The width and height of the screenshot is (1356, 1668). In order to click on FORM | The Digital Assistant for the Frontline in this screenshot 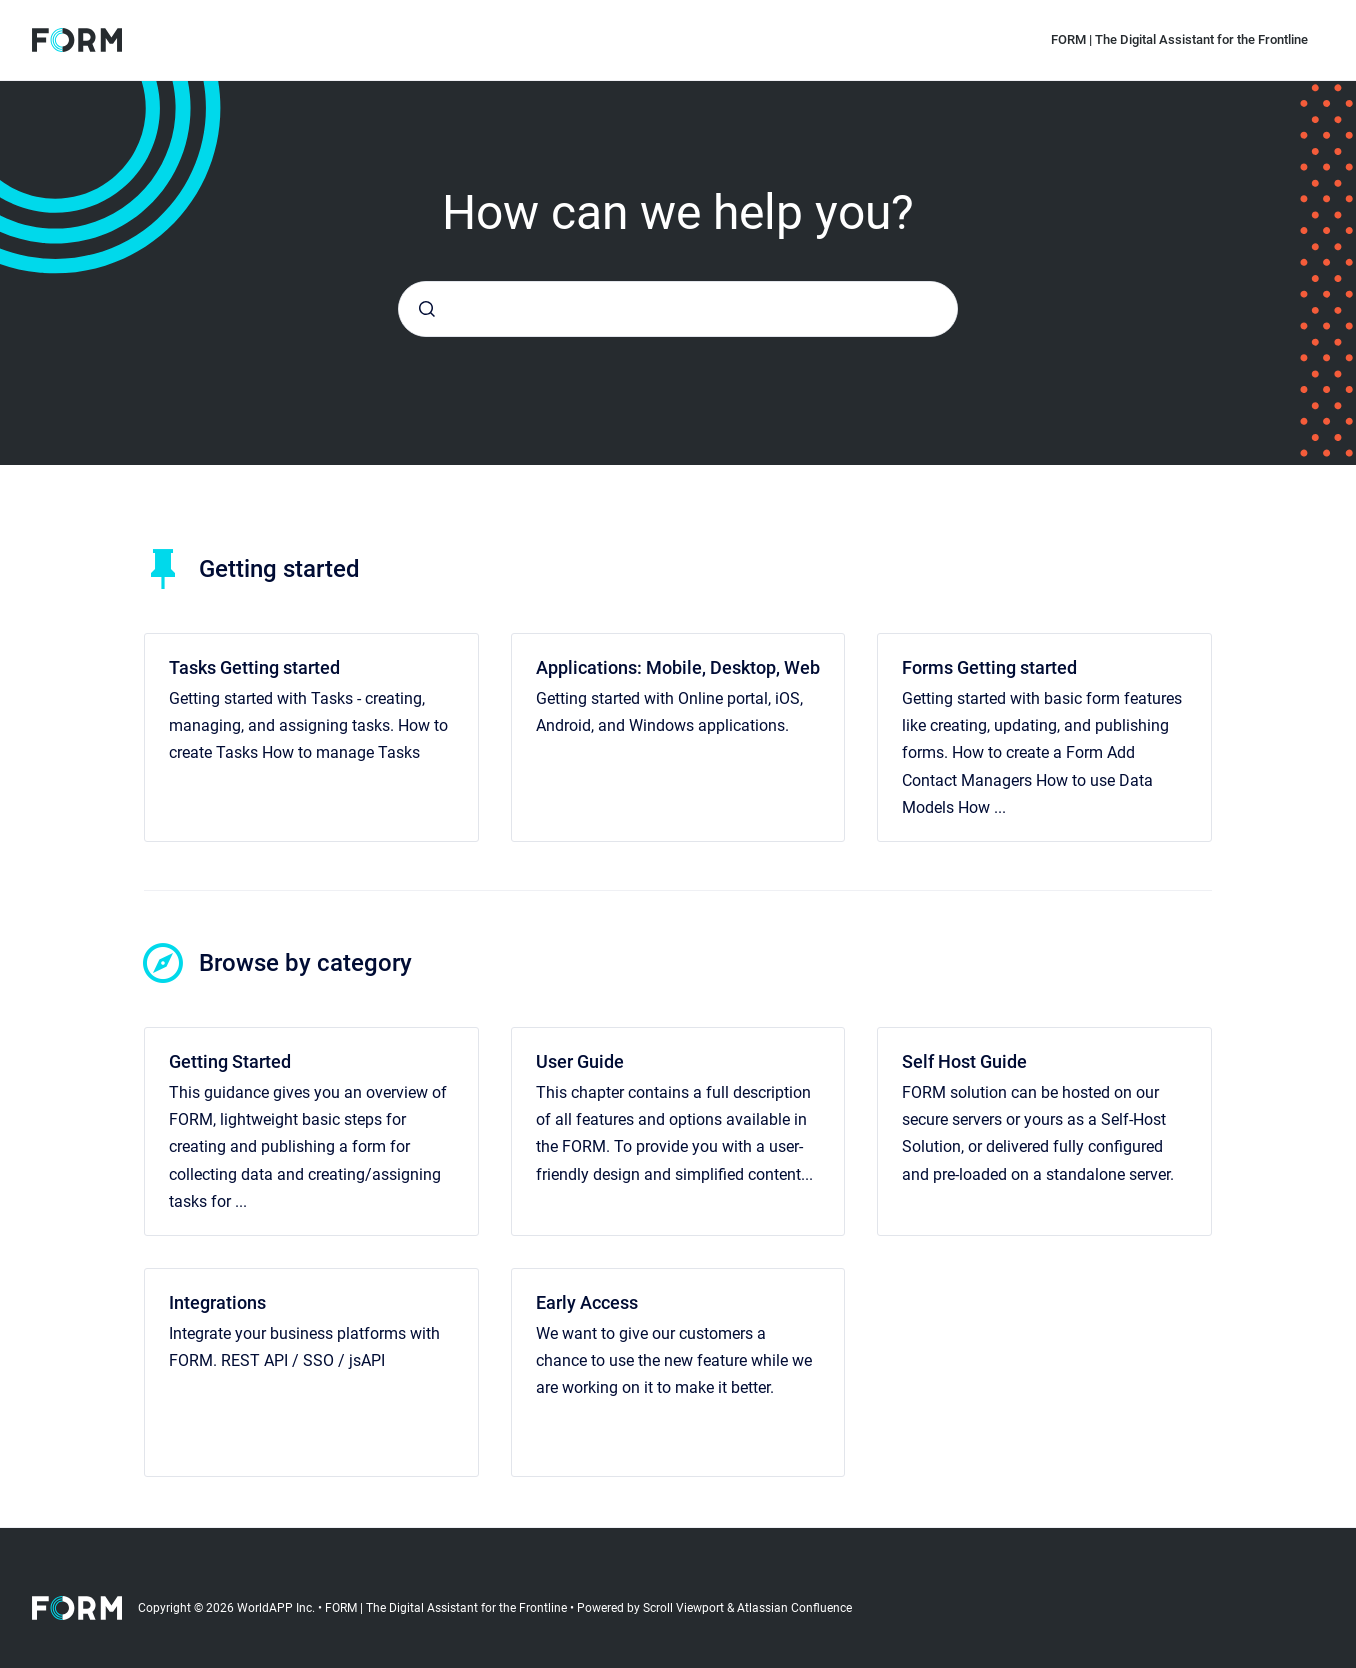, I will do `click(1179, 39)`.